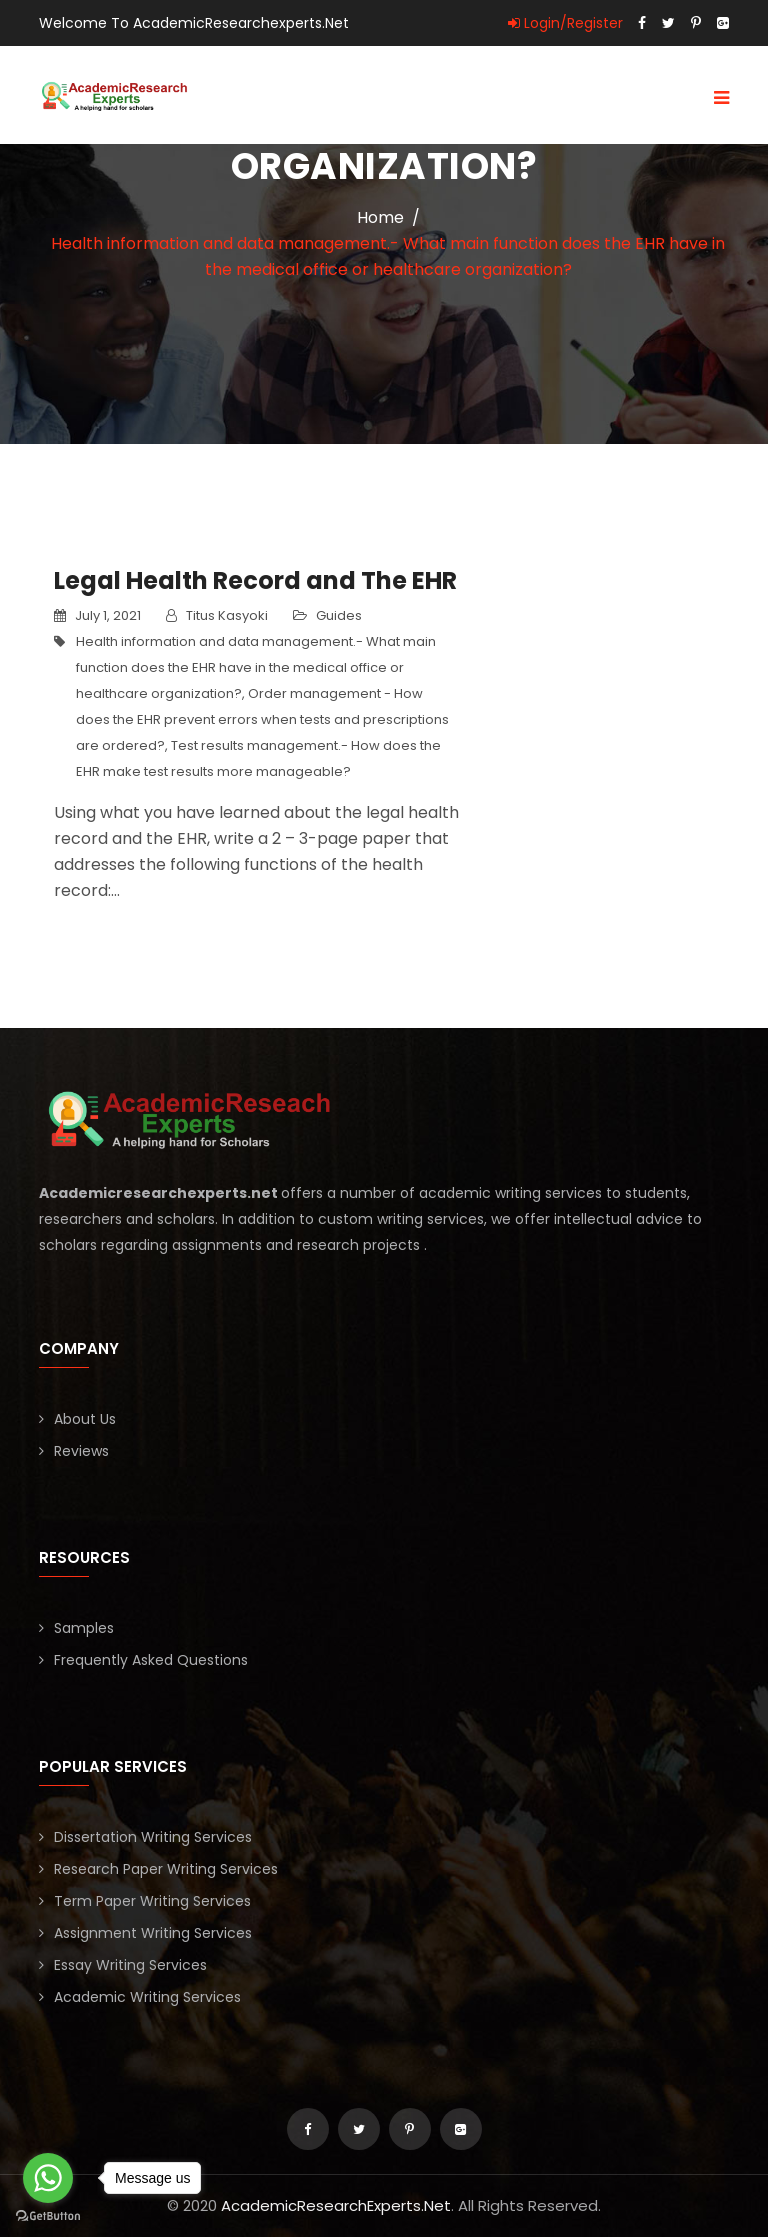  I want to click on Legal Health Record and The EHR, so click(255, 580).